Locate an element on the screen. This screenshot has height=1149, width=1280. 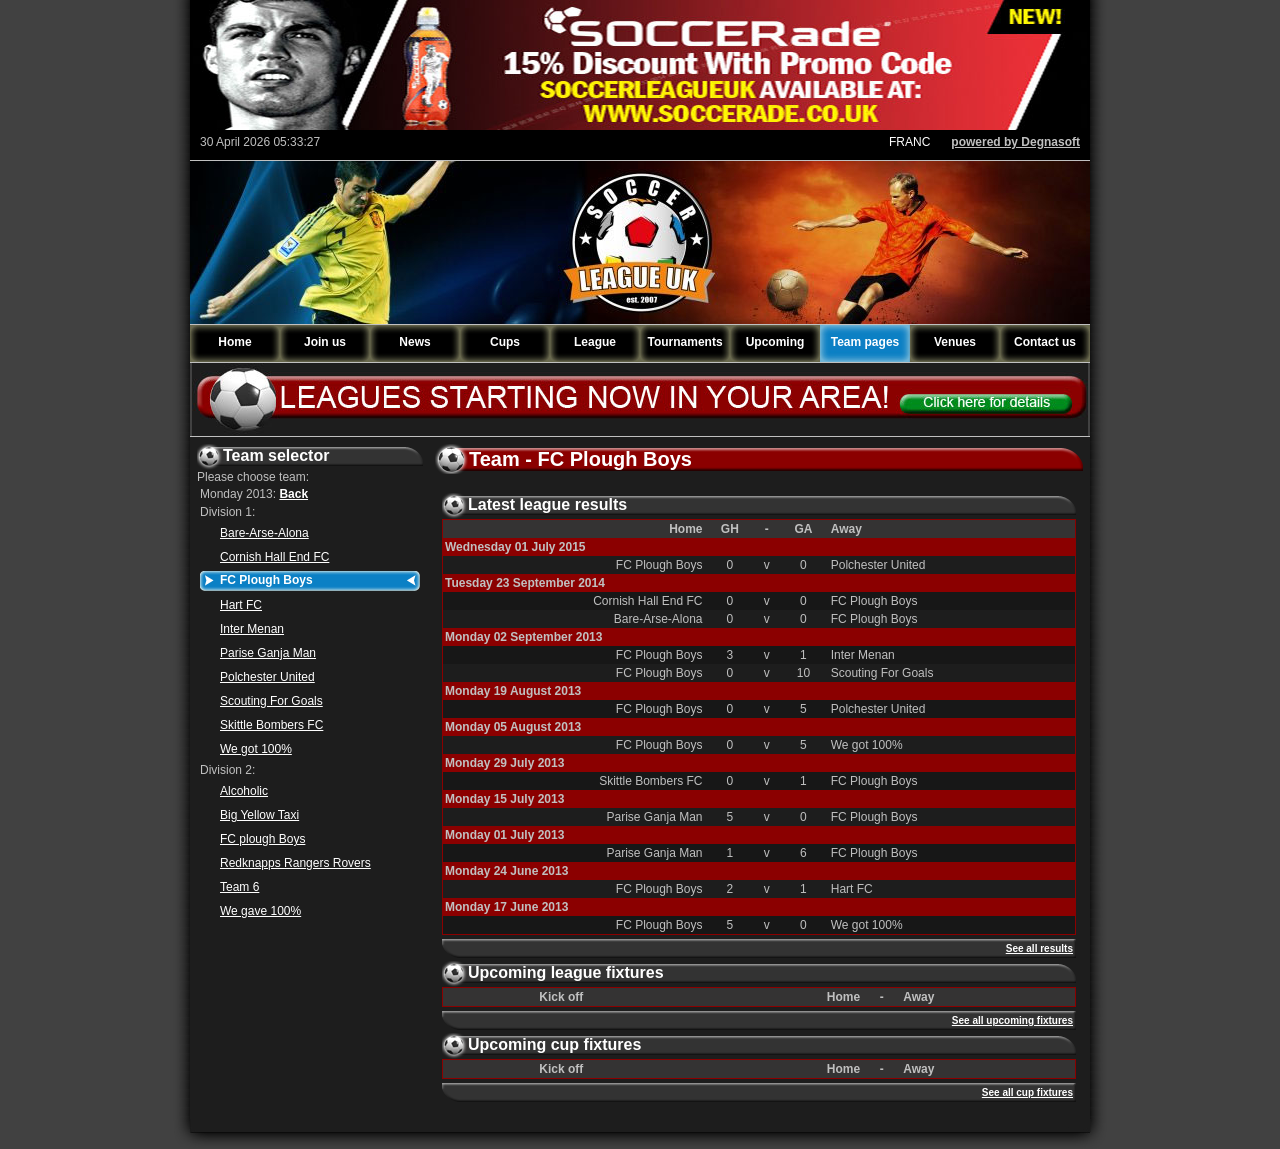
We got 100% is located at coordinates (256, 749).